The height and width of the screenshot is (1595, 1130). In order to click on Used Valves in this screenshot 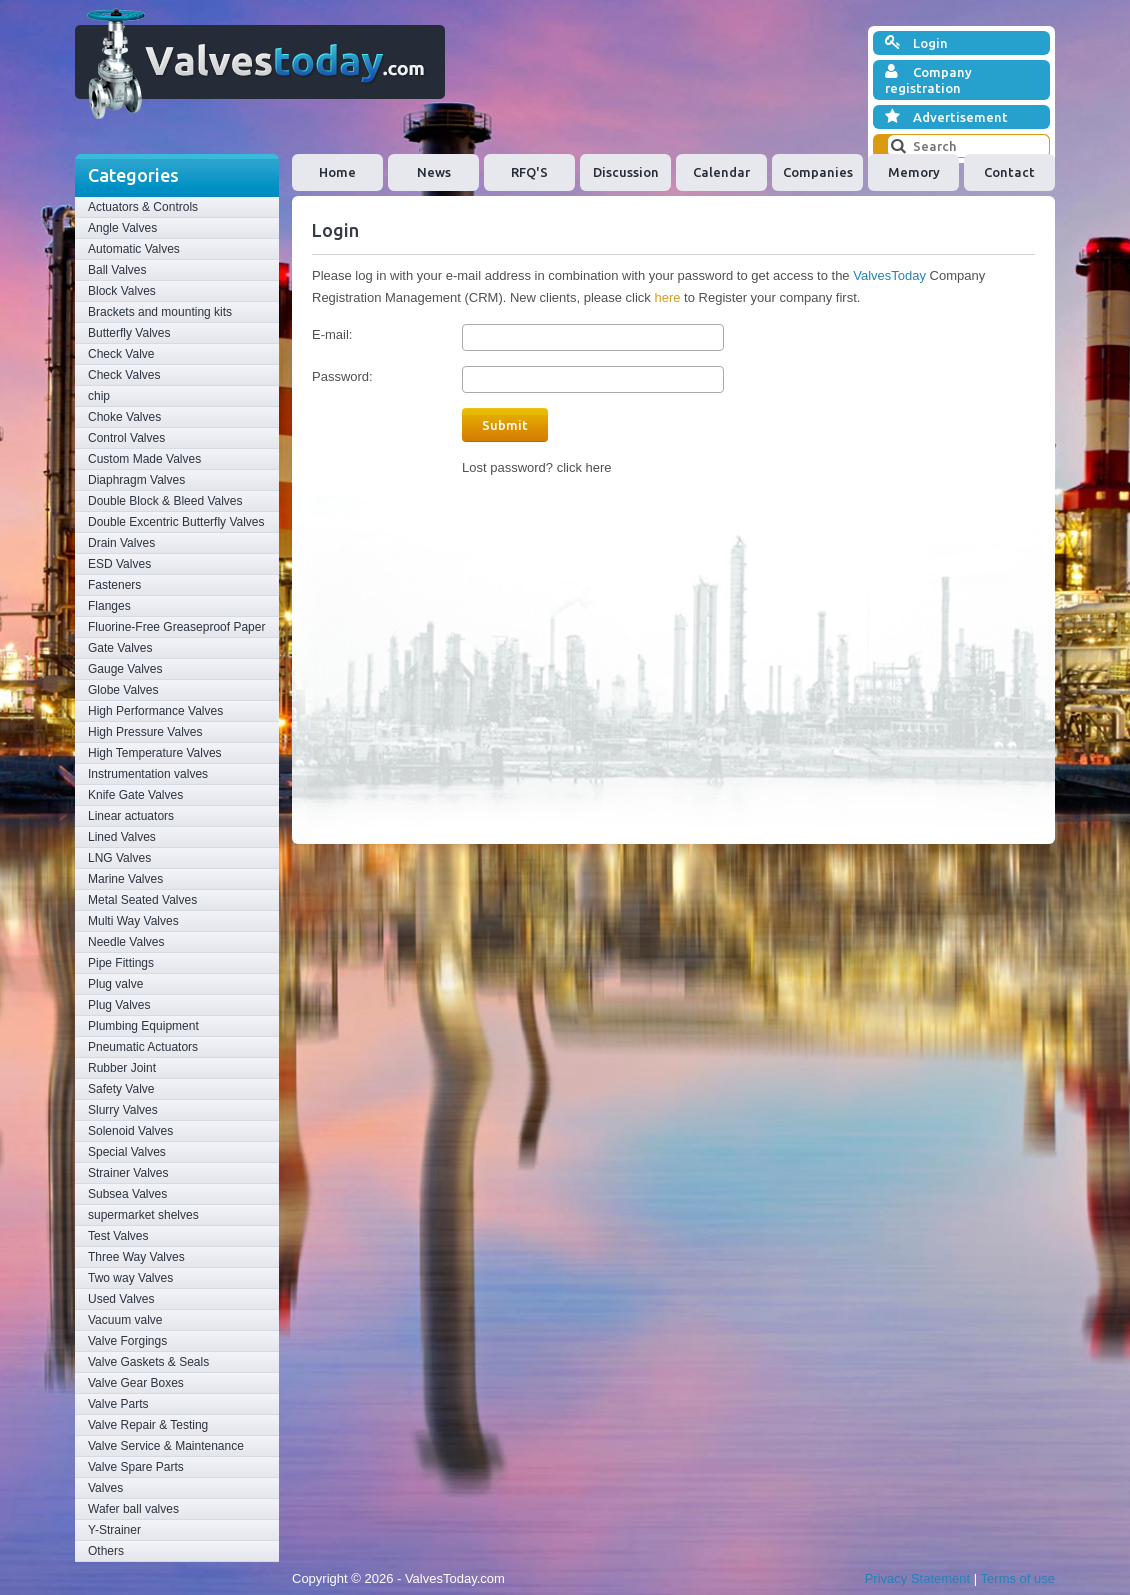, I will do `click(121, 1299)`.